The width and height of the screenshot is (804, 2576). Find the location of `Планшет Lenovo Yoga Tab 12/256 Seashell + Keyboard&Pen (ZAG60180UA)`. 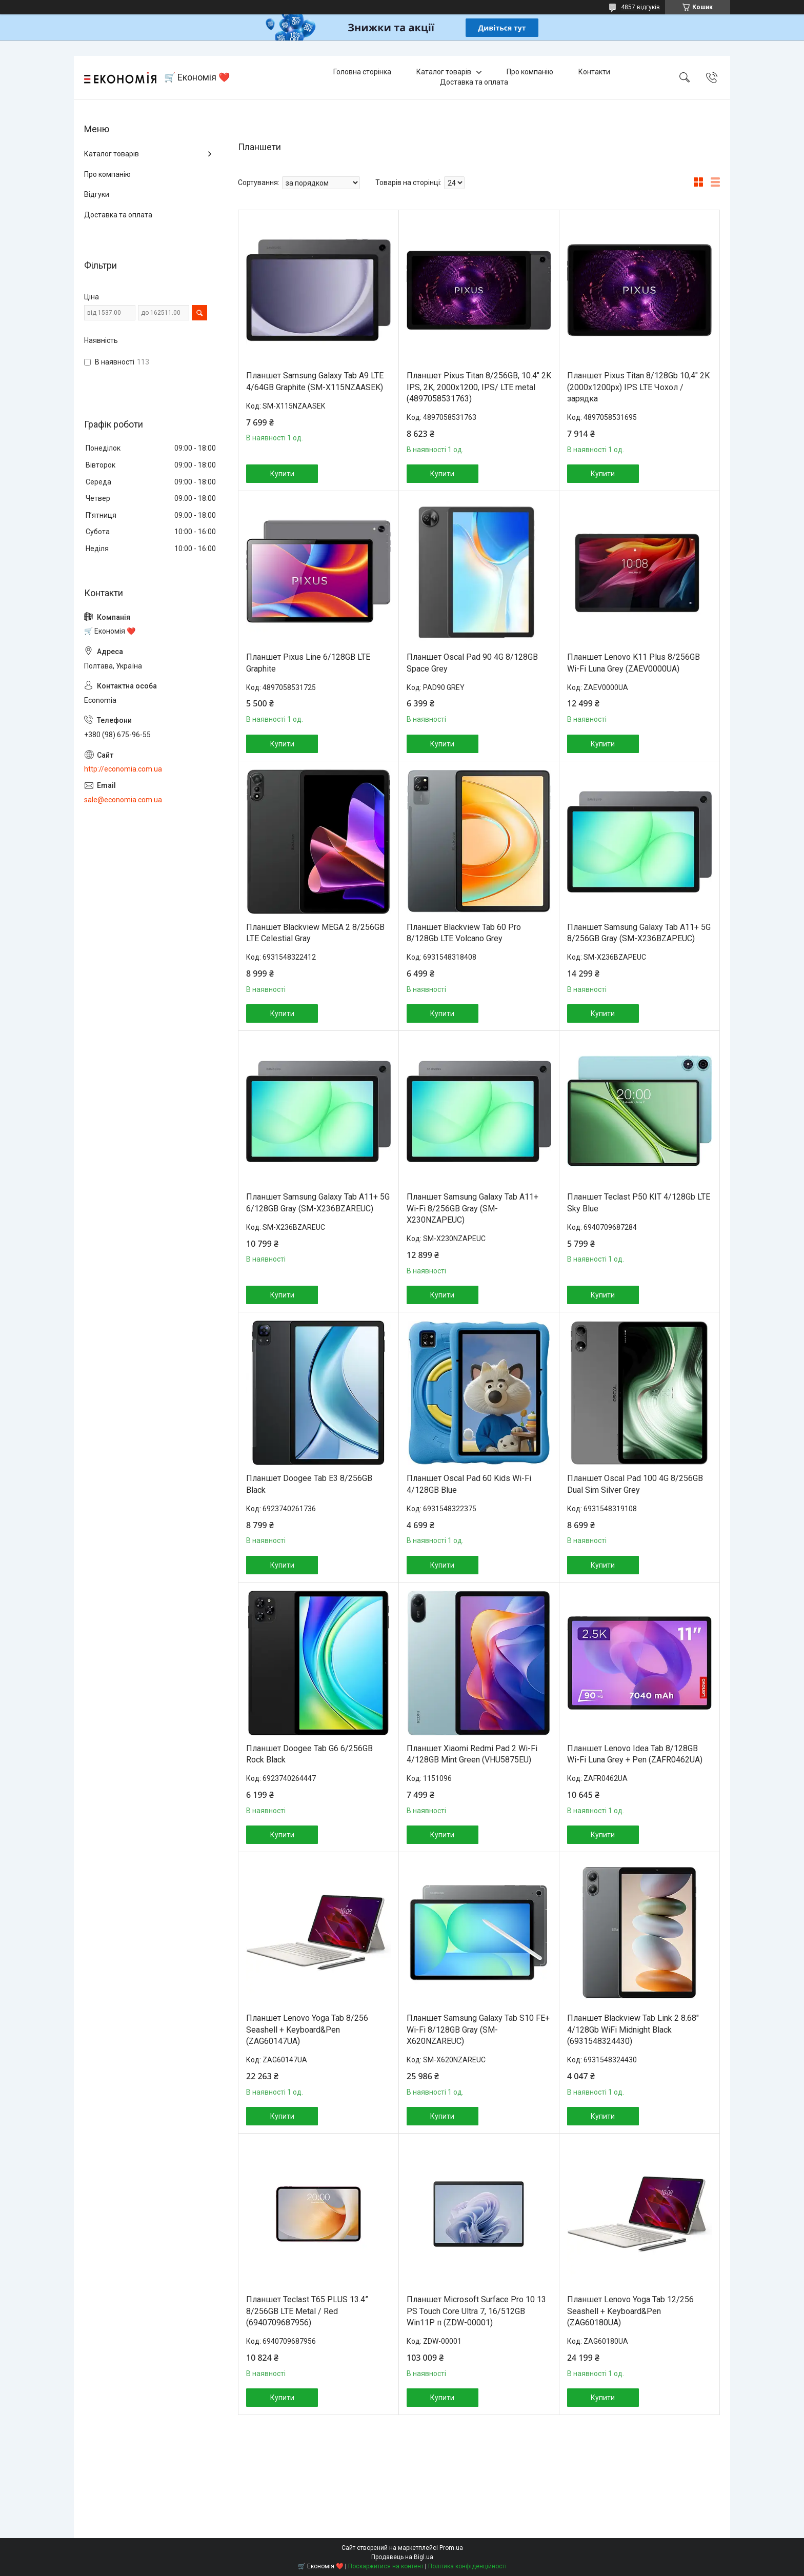

Планшет Lenovo Yoga Tab 12/256 Seashell + Keyboard&Pen (ZAG60180UA) is located at coordinates (630, 2311).